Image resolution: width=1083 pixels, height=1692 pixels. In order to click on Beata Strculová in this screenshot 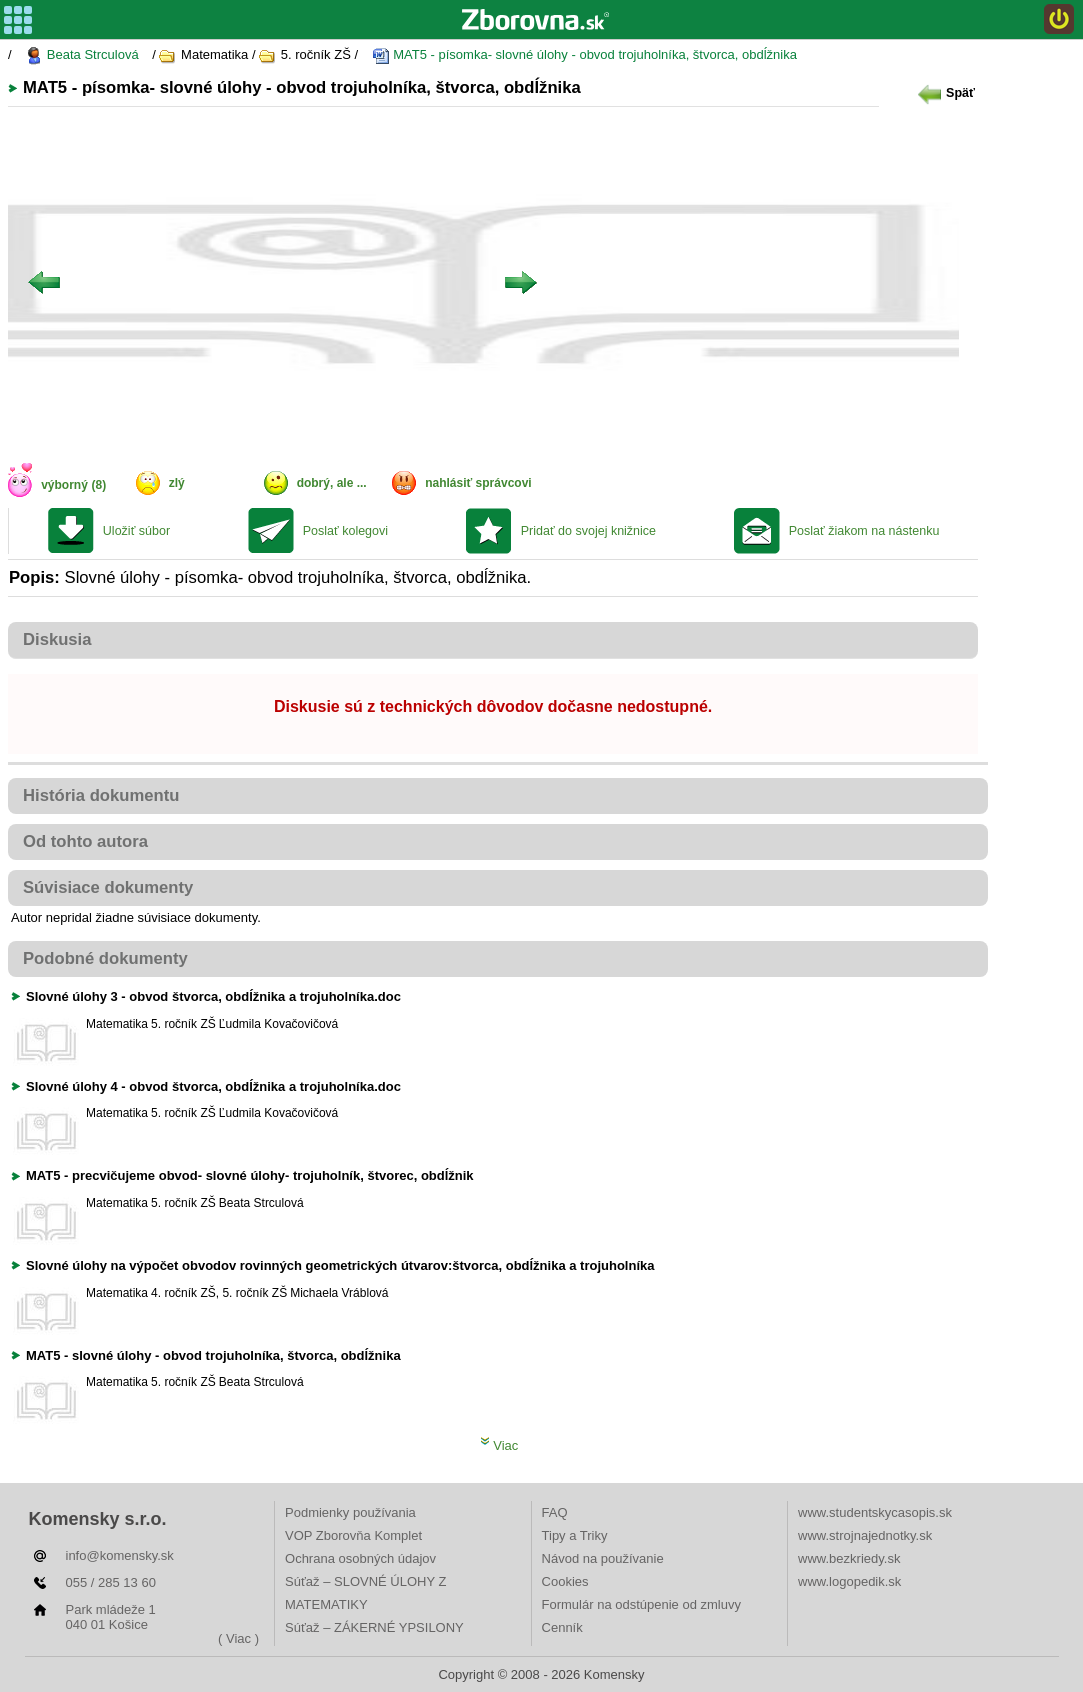, I will do `click(81, 55)`.